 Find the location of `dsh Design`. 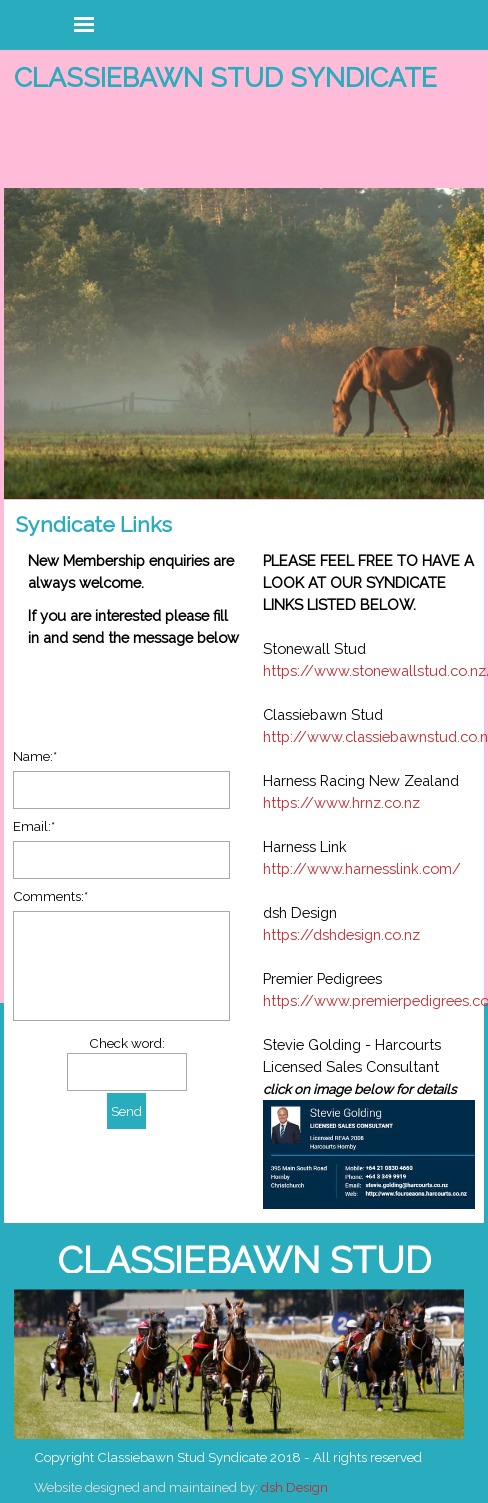

dsh Design is located at coordinates (294, 1487).